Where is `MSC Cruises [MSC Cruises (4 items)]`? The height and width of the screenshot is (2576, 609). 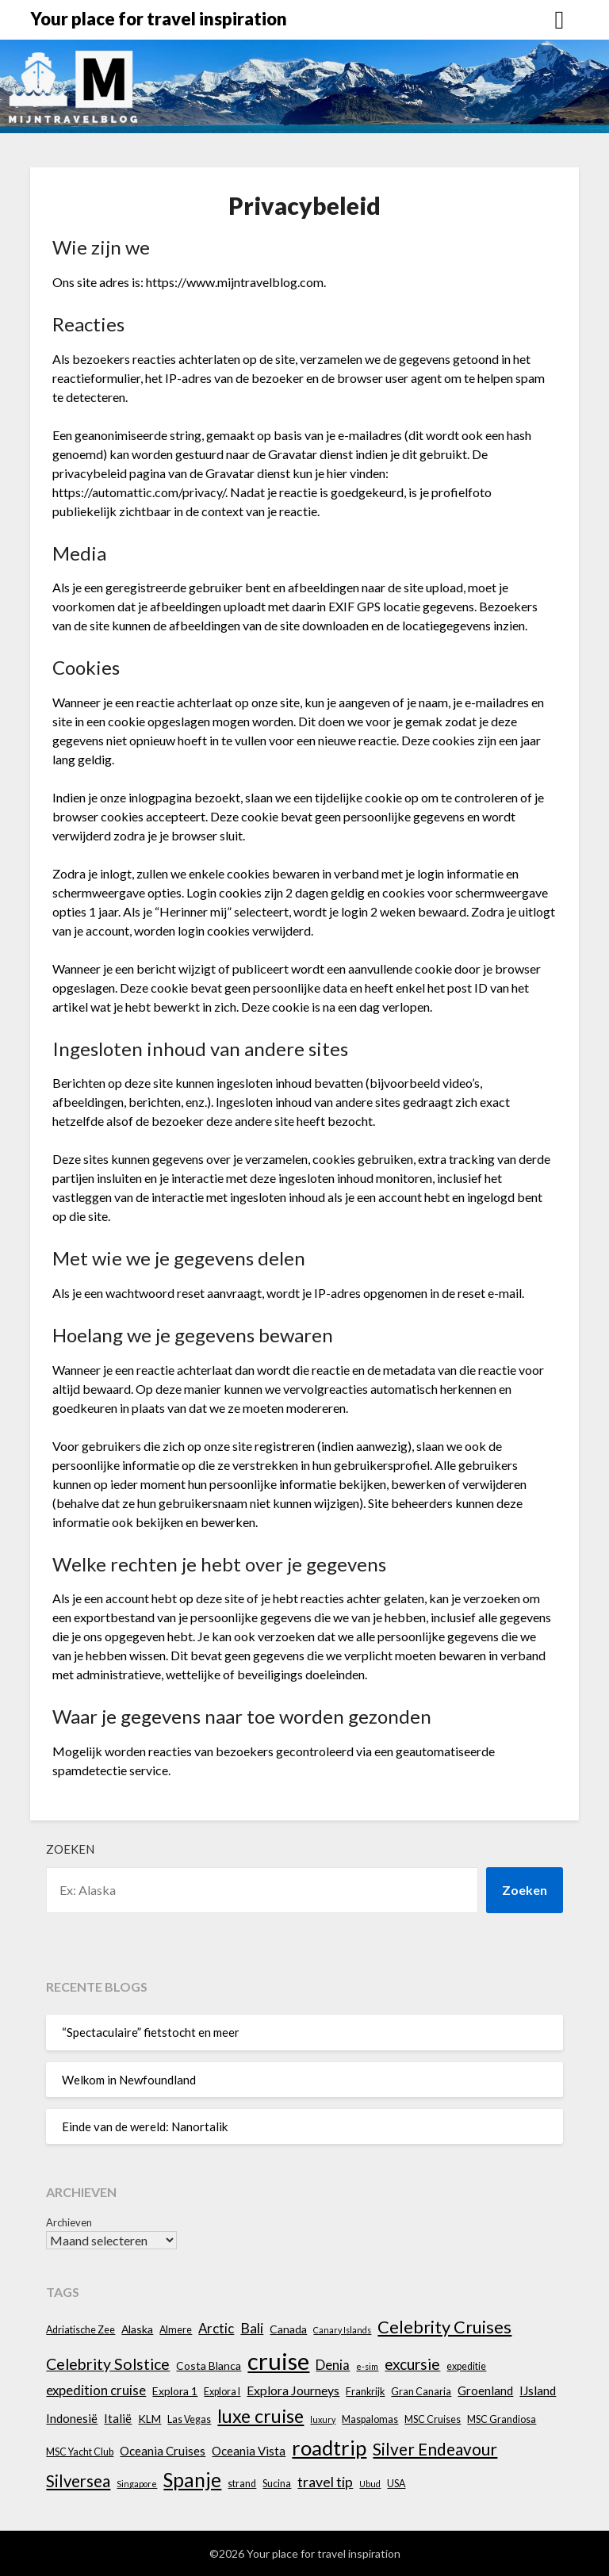
MSC Cruises [MSC Cruises (4 items)] is located at coordinates (432, 2419).